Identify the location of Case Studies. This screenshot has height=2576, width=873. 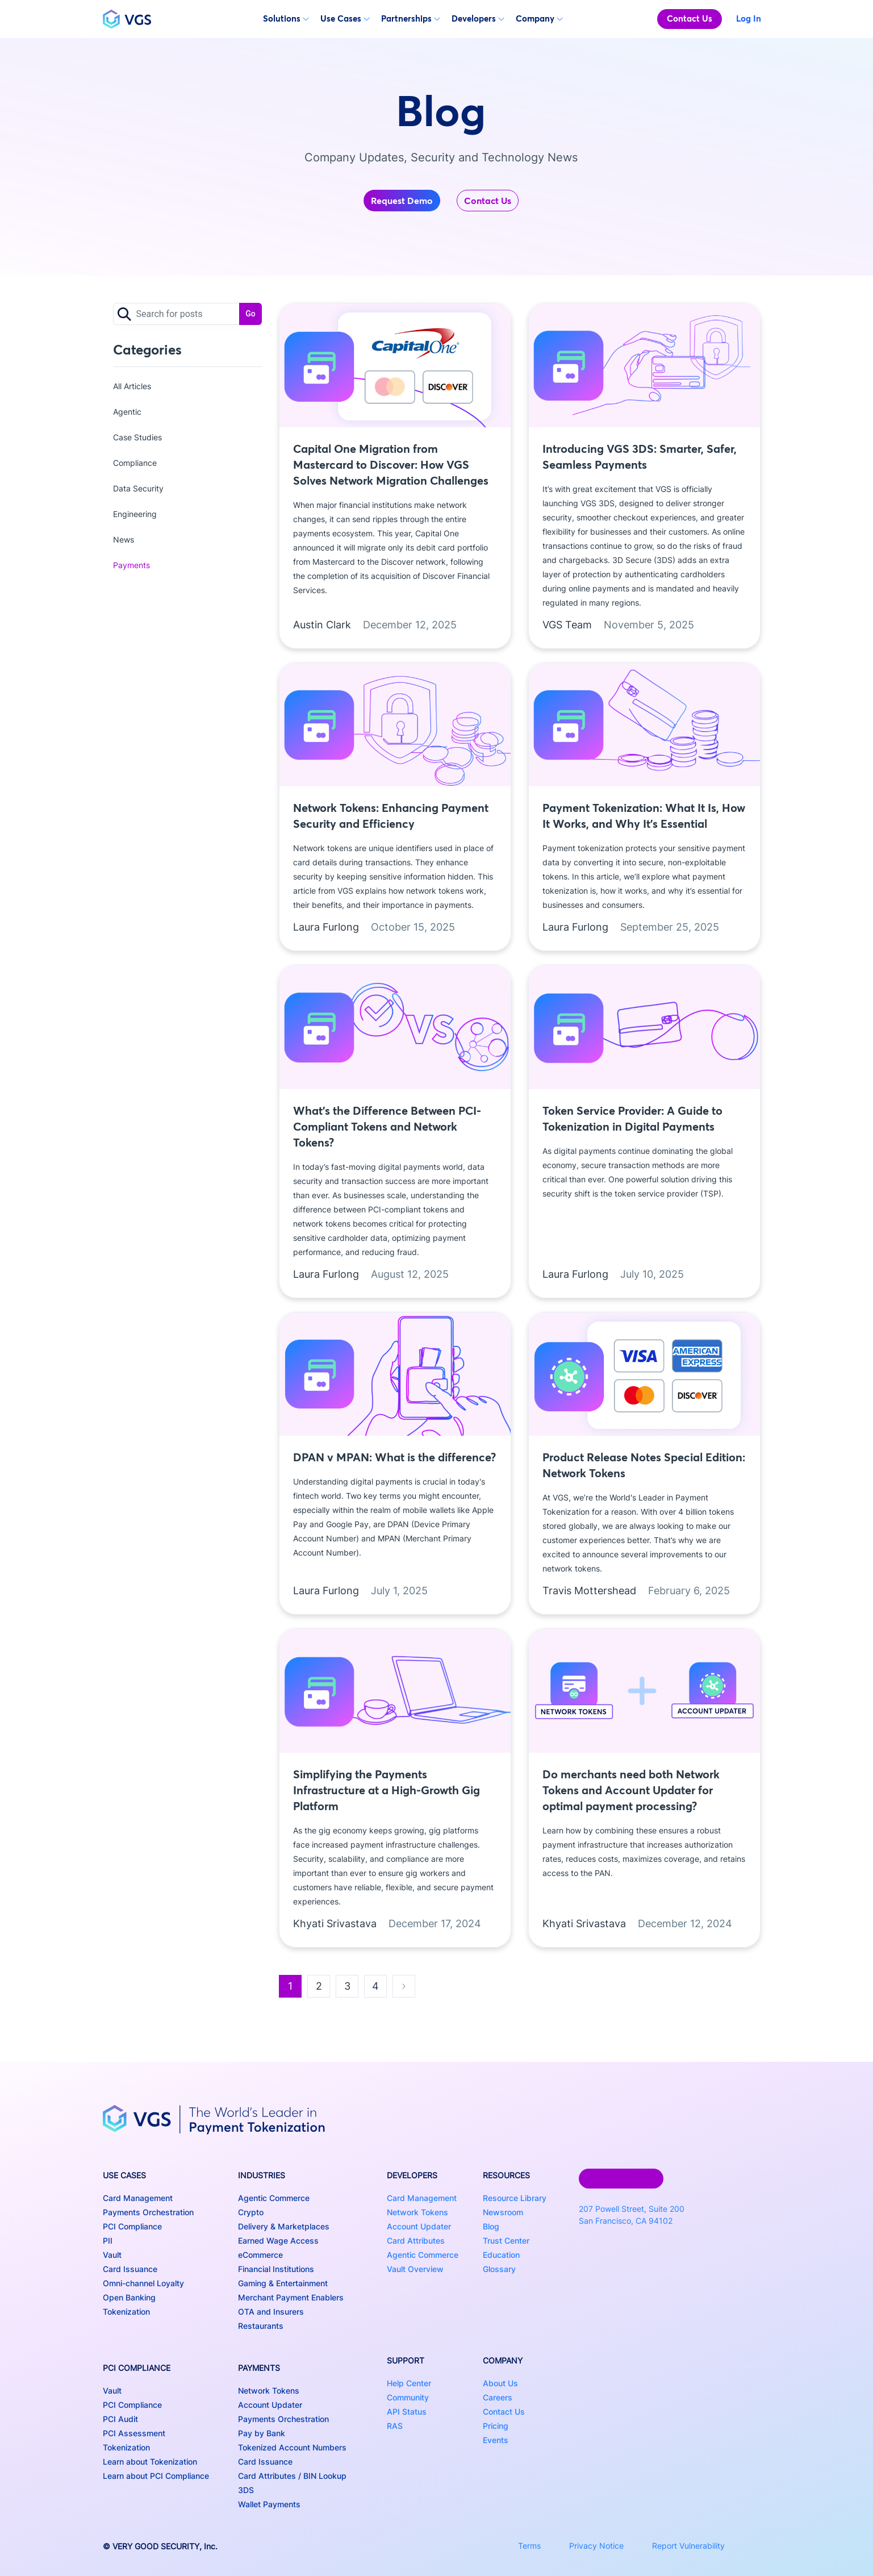
(137, 437).